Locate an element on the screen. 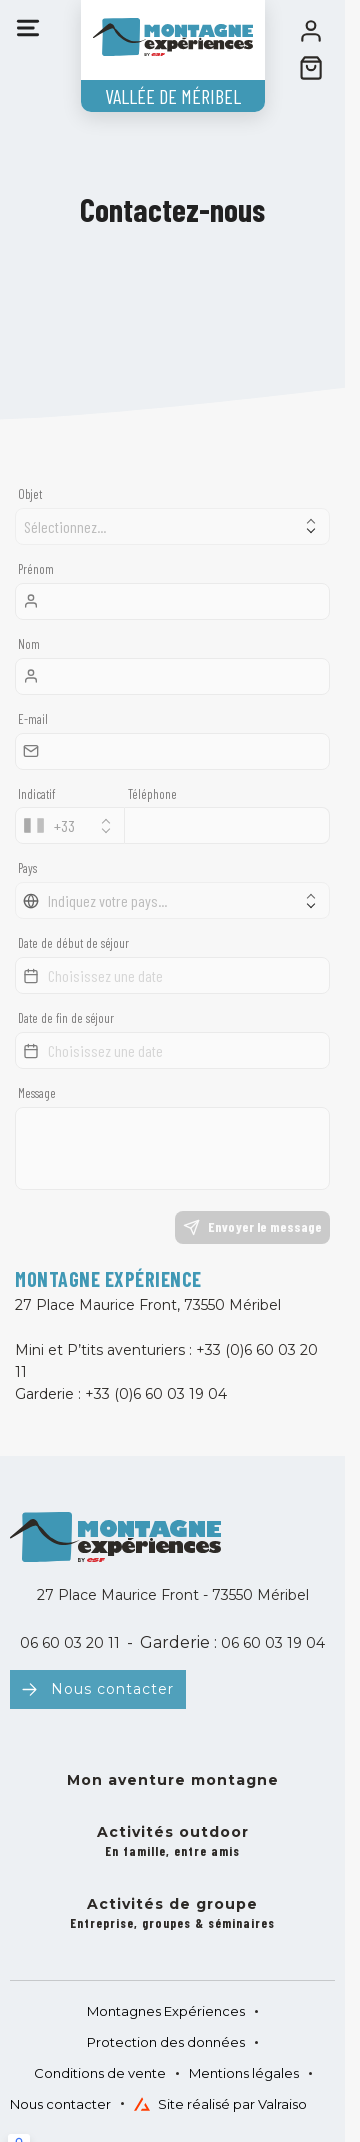 Image resolution: width=360 pixels, height=2142 pixels. Protection des données is located at coordinates (166, 2042).